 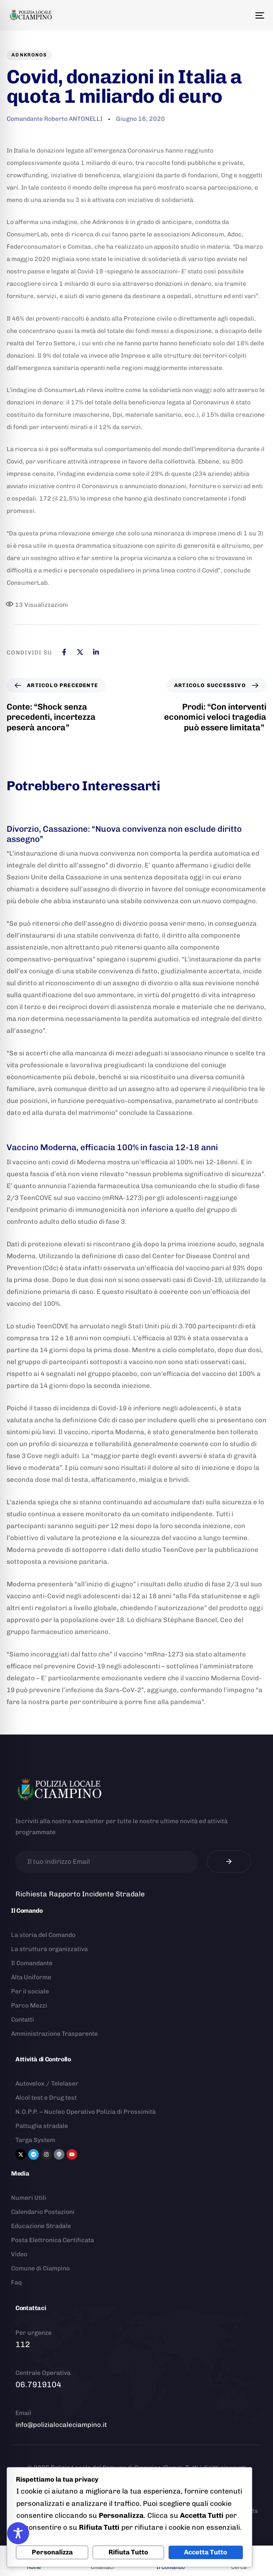 I want to click on Targa System, so click(x=35, y=2140).